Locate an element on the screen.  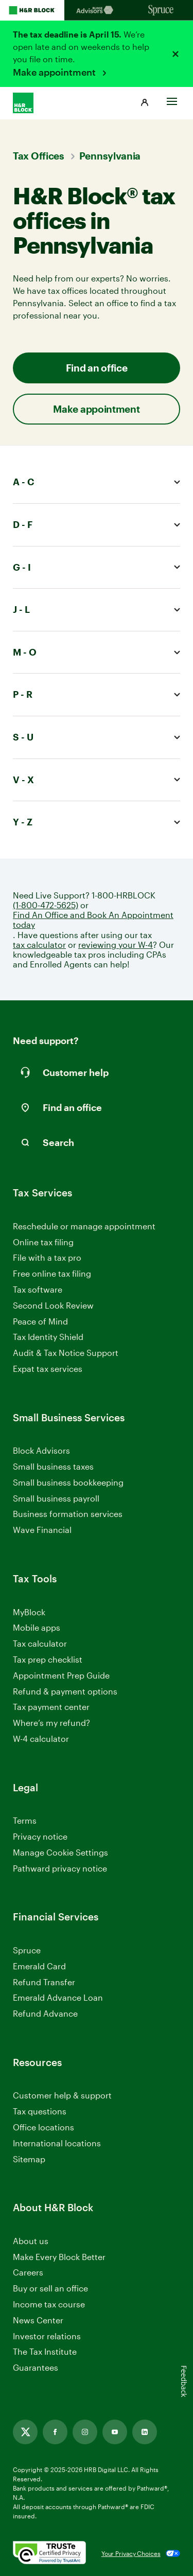
reviewing your W-4 is located at coordinates (115, 944).